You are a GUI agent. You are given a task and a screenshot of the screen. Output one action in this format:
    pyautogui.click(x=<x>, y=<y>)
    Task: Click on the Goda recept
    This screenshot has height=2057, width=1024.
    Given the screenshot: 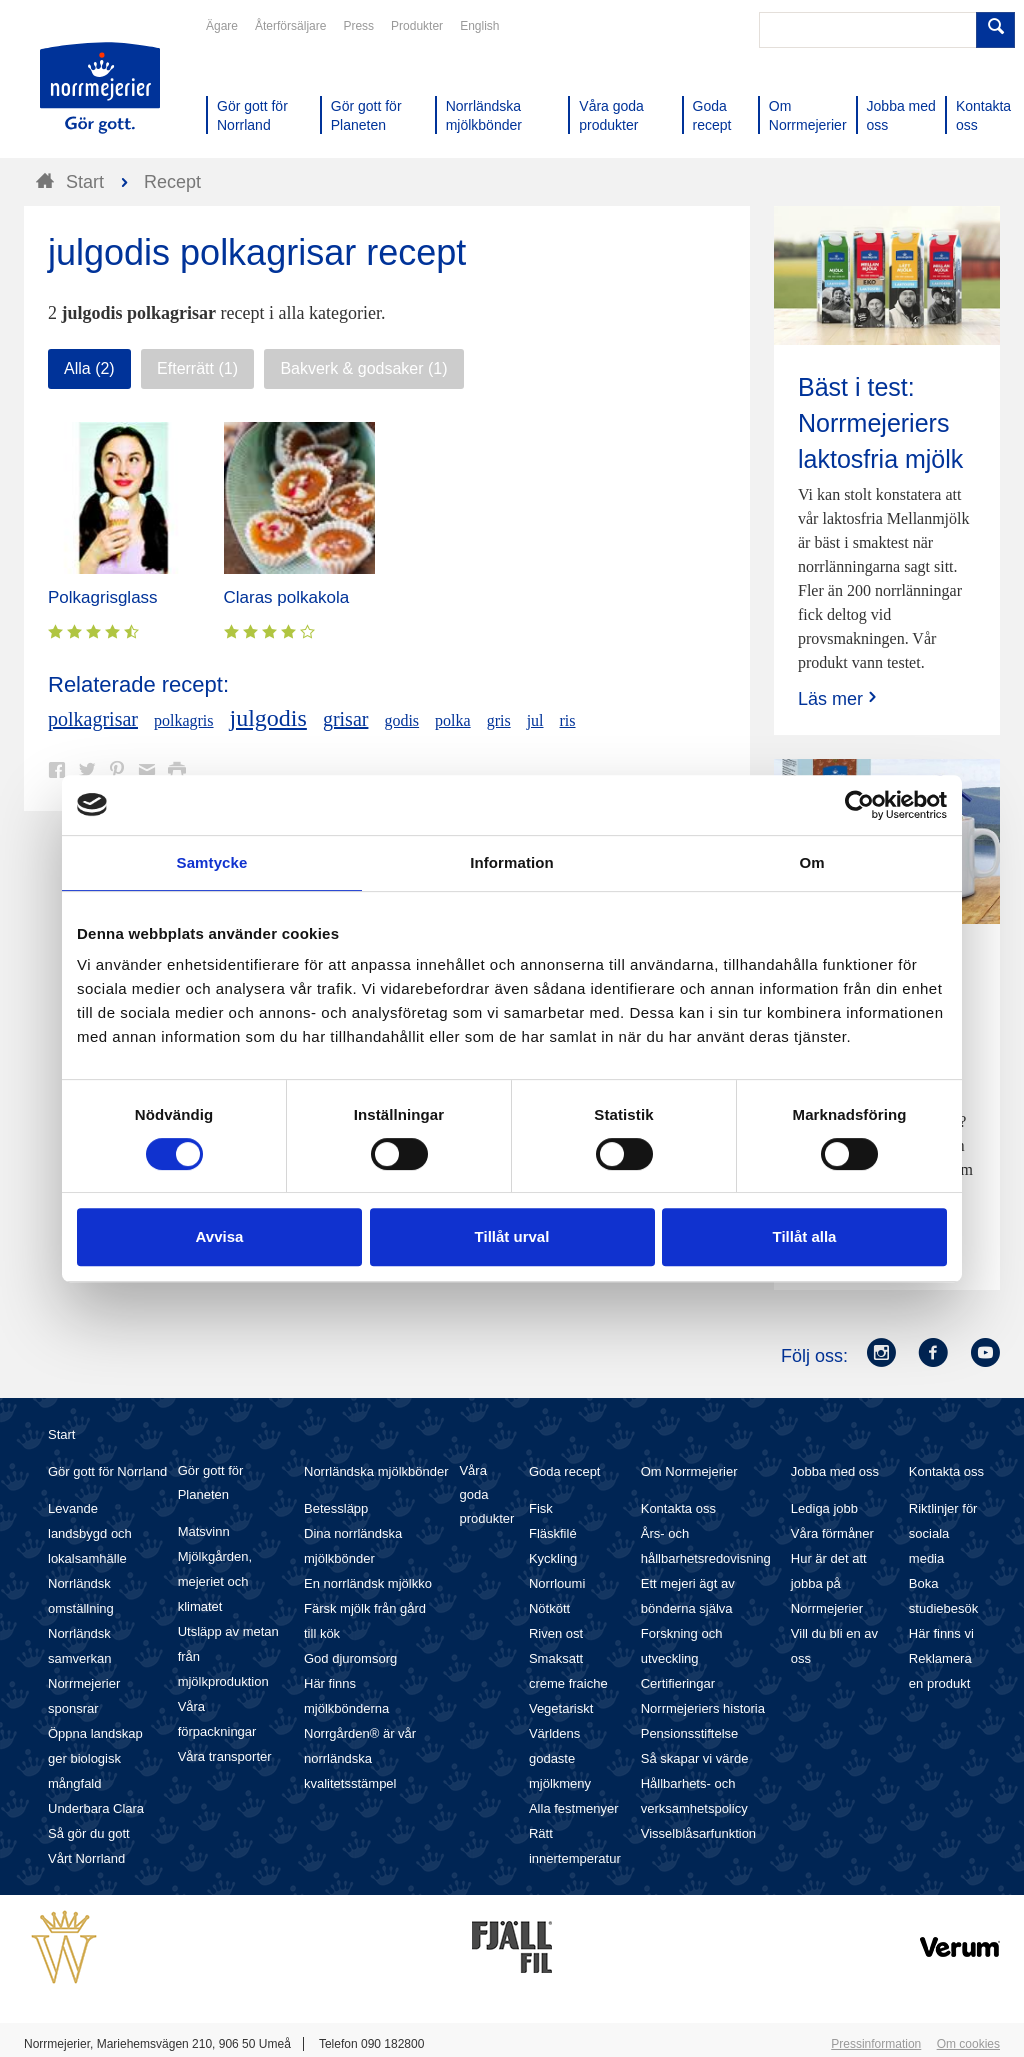 What is the action you would take?
    pyautogui.click(x=565, y=1471)
    